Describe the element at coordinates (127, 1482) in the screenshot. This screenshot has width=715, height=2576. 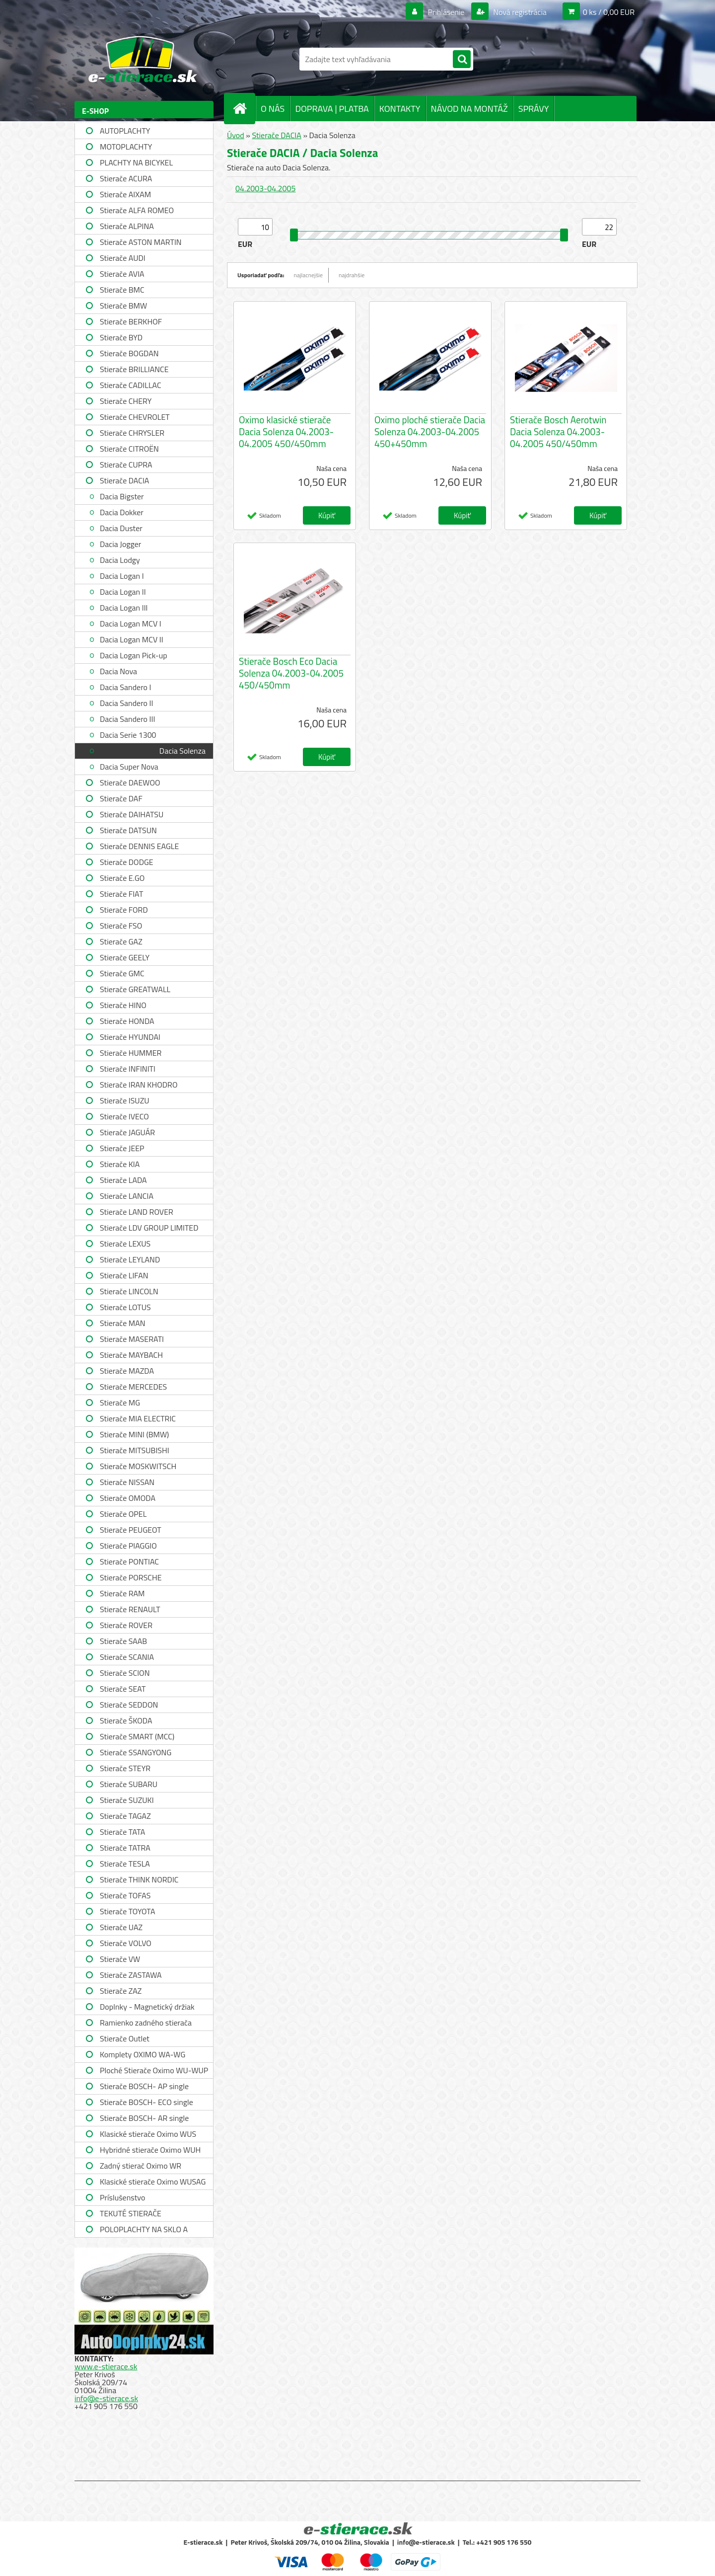
I see `Stierače NISSAN` at that location.